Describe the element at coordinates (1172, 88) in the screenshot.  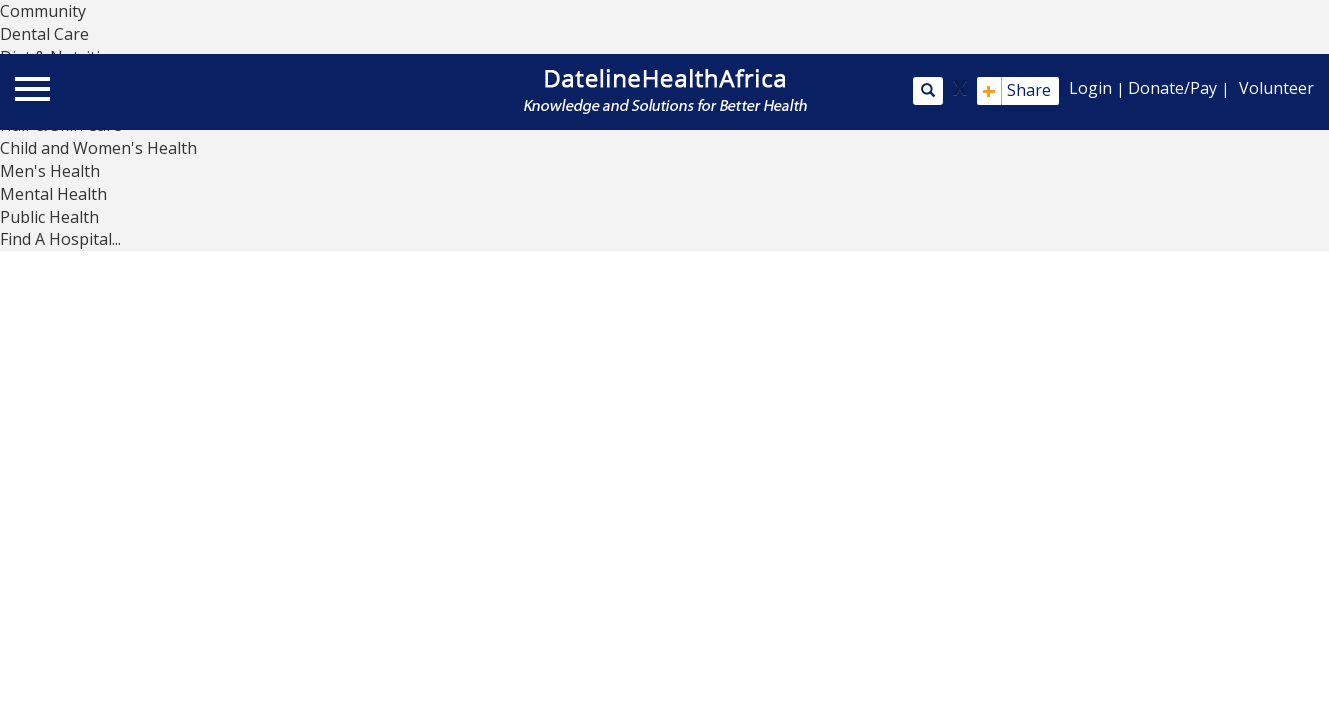
I see `Donate/Pay` at that location.